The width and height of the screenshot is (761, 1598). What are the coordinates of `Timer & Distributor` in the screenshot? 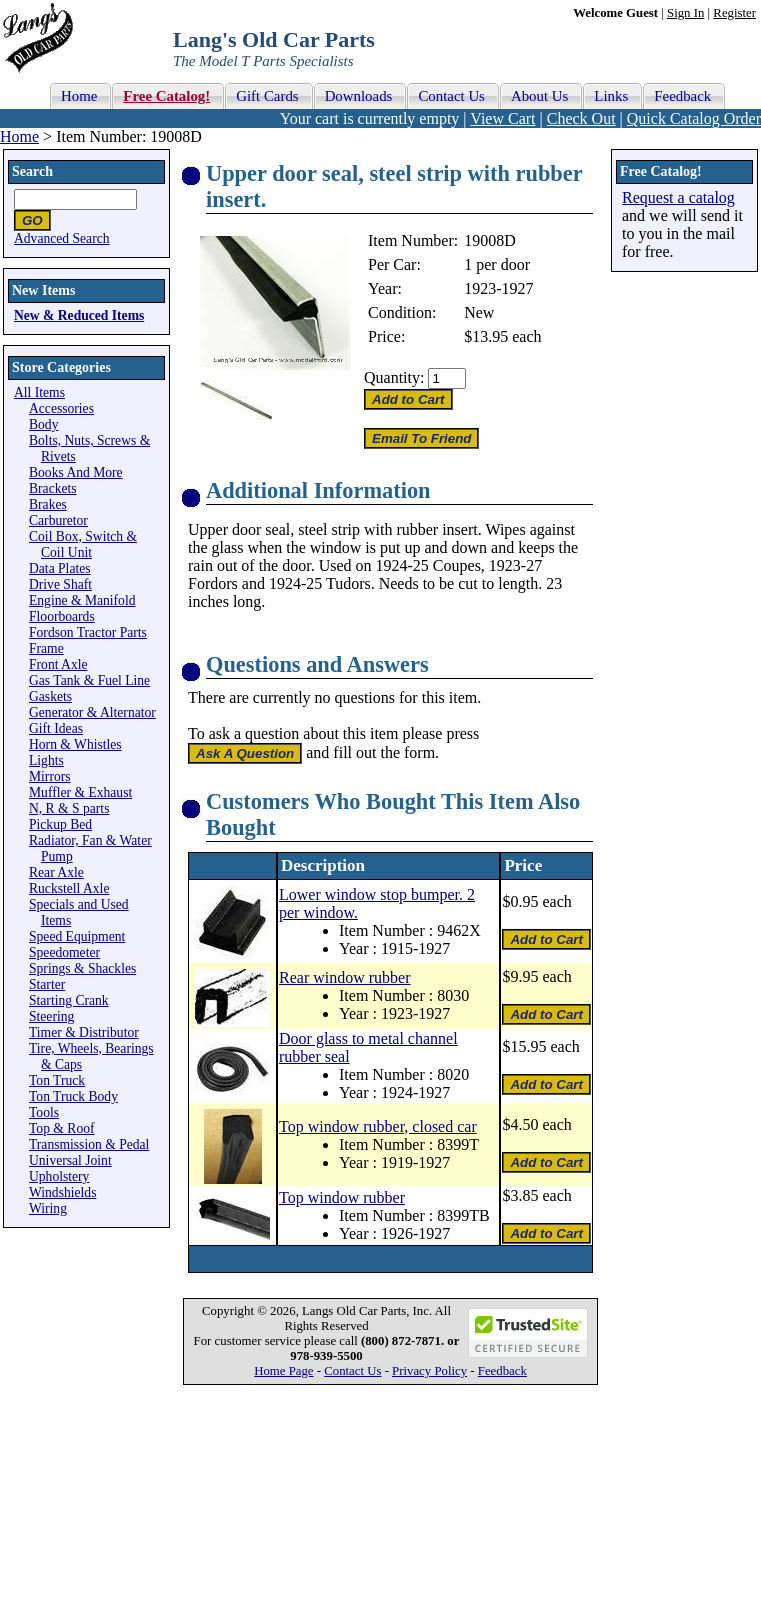 It's located at (84, 1032).